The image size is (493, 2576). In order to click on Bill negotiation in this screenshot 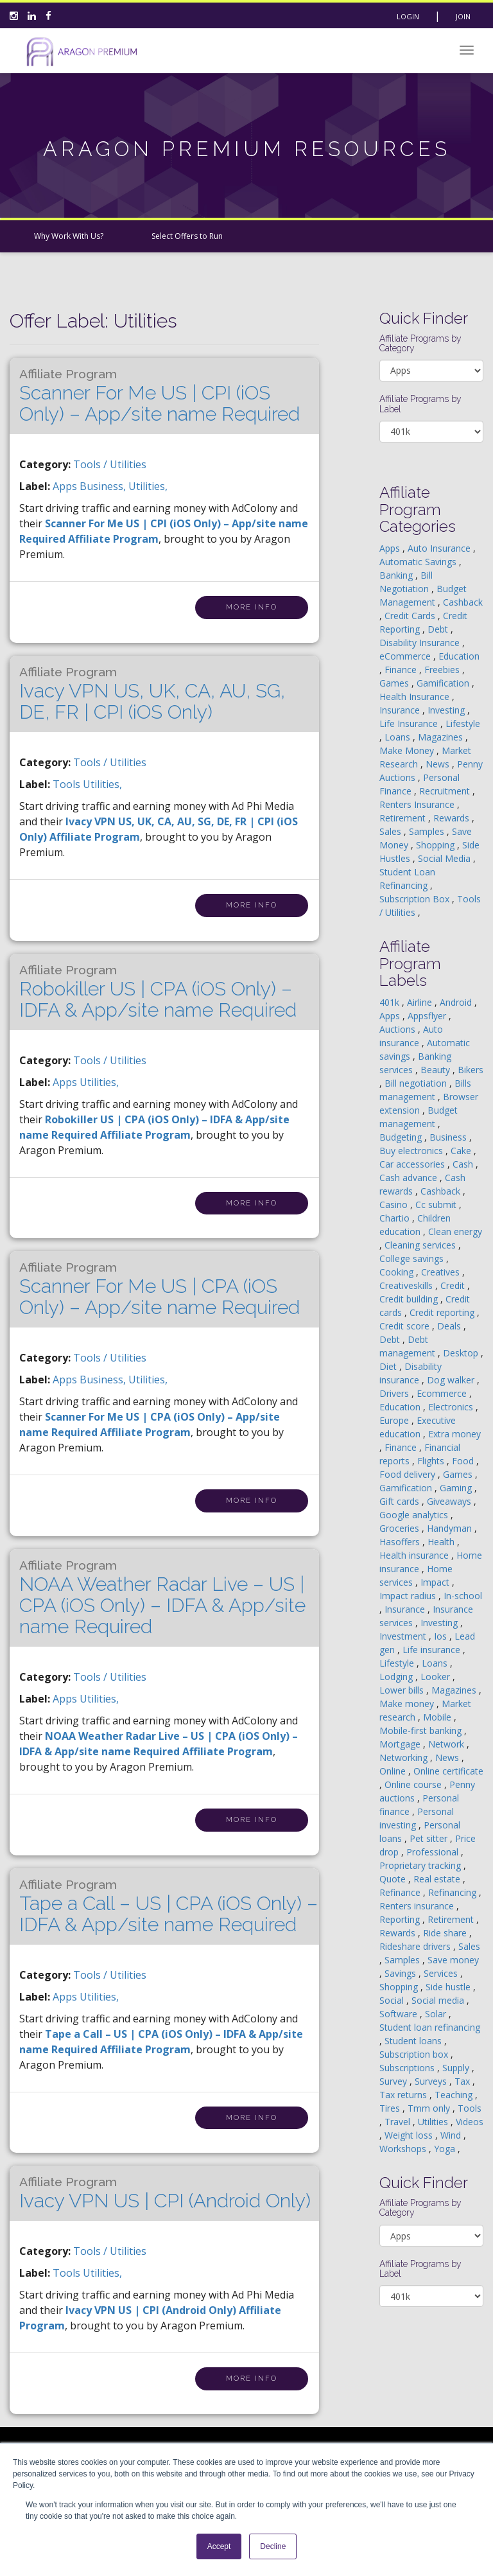, I will do `click(417, 1083)`.